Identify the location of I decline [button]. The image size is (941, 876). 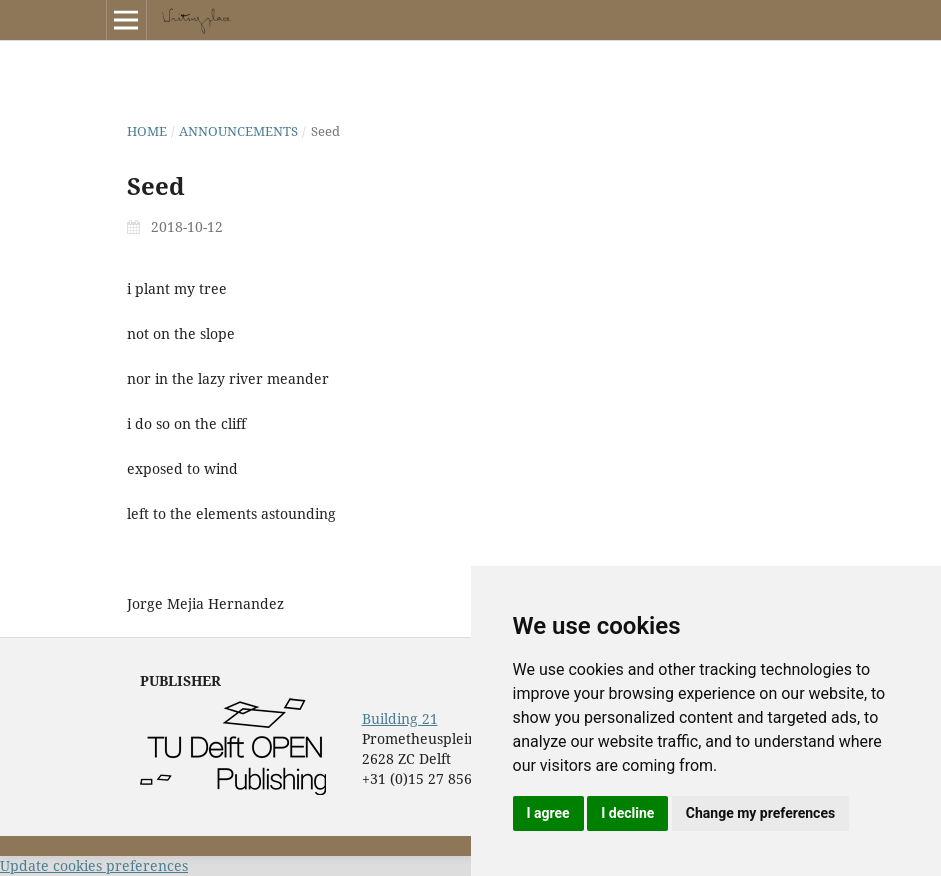
(627, 813).